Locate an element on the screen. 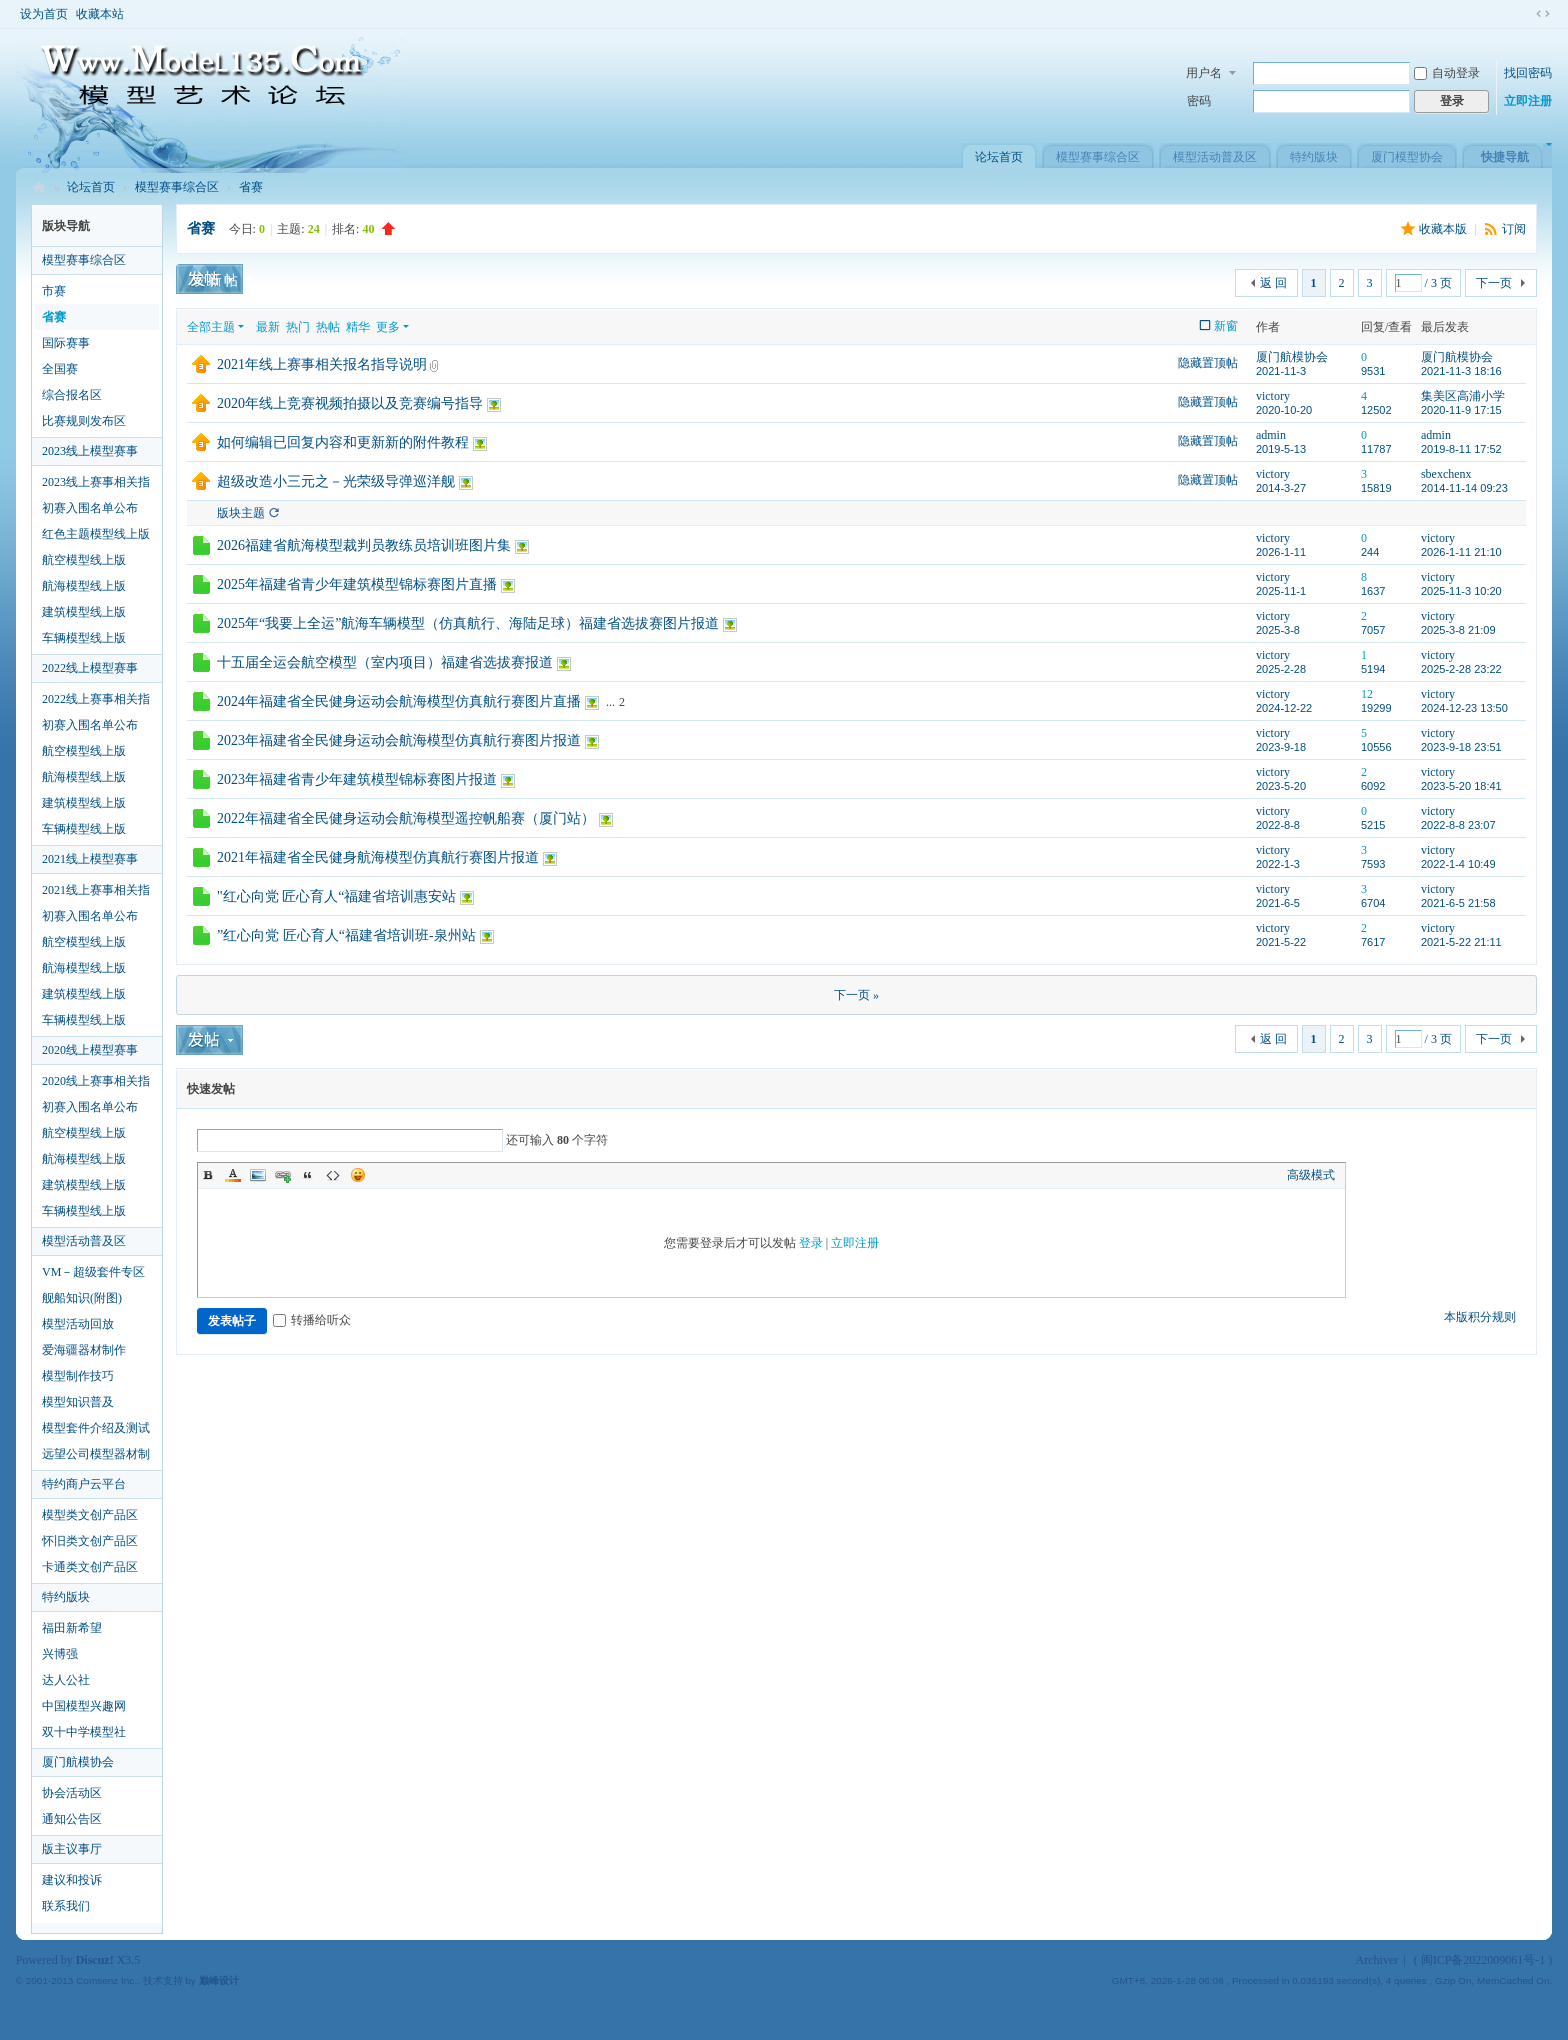 Image resolution: width=1568 pixels, height=2040 pixels. Link is located at coordinates (283, 1175).